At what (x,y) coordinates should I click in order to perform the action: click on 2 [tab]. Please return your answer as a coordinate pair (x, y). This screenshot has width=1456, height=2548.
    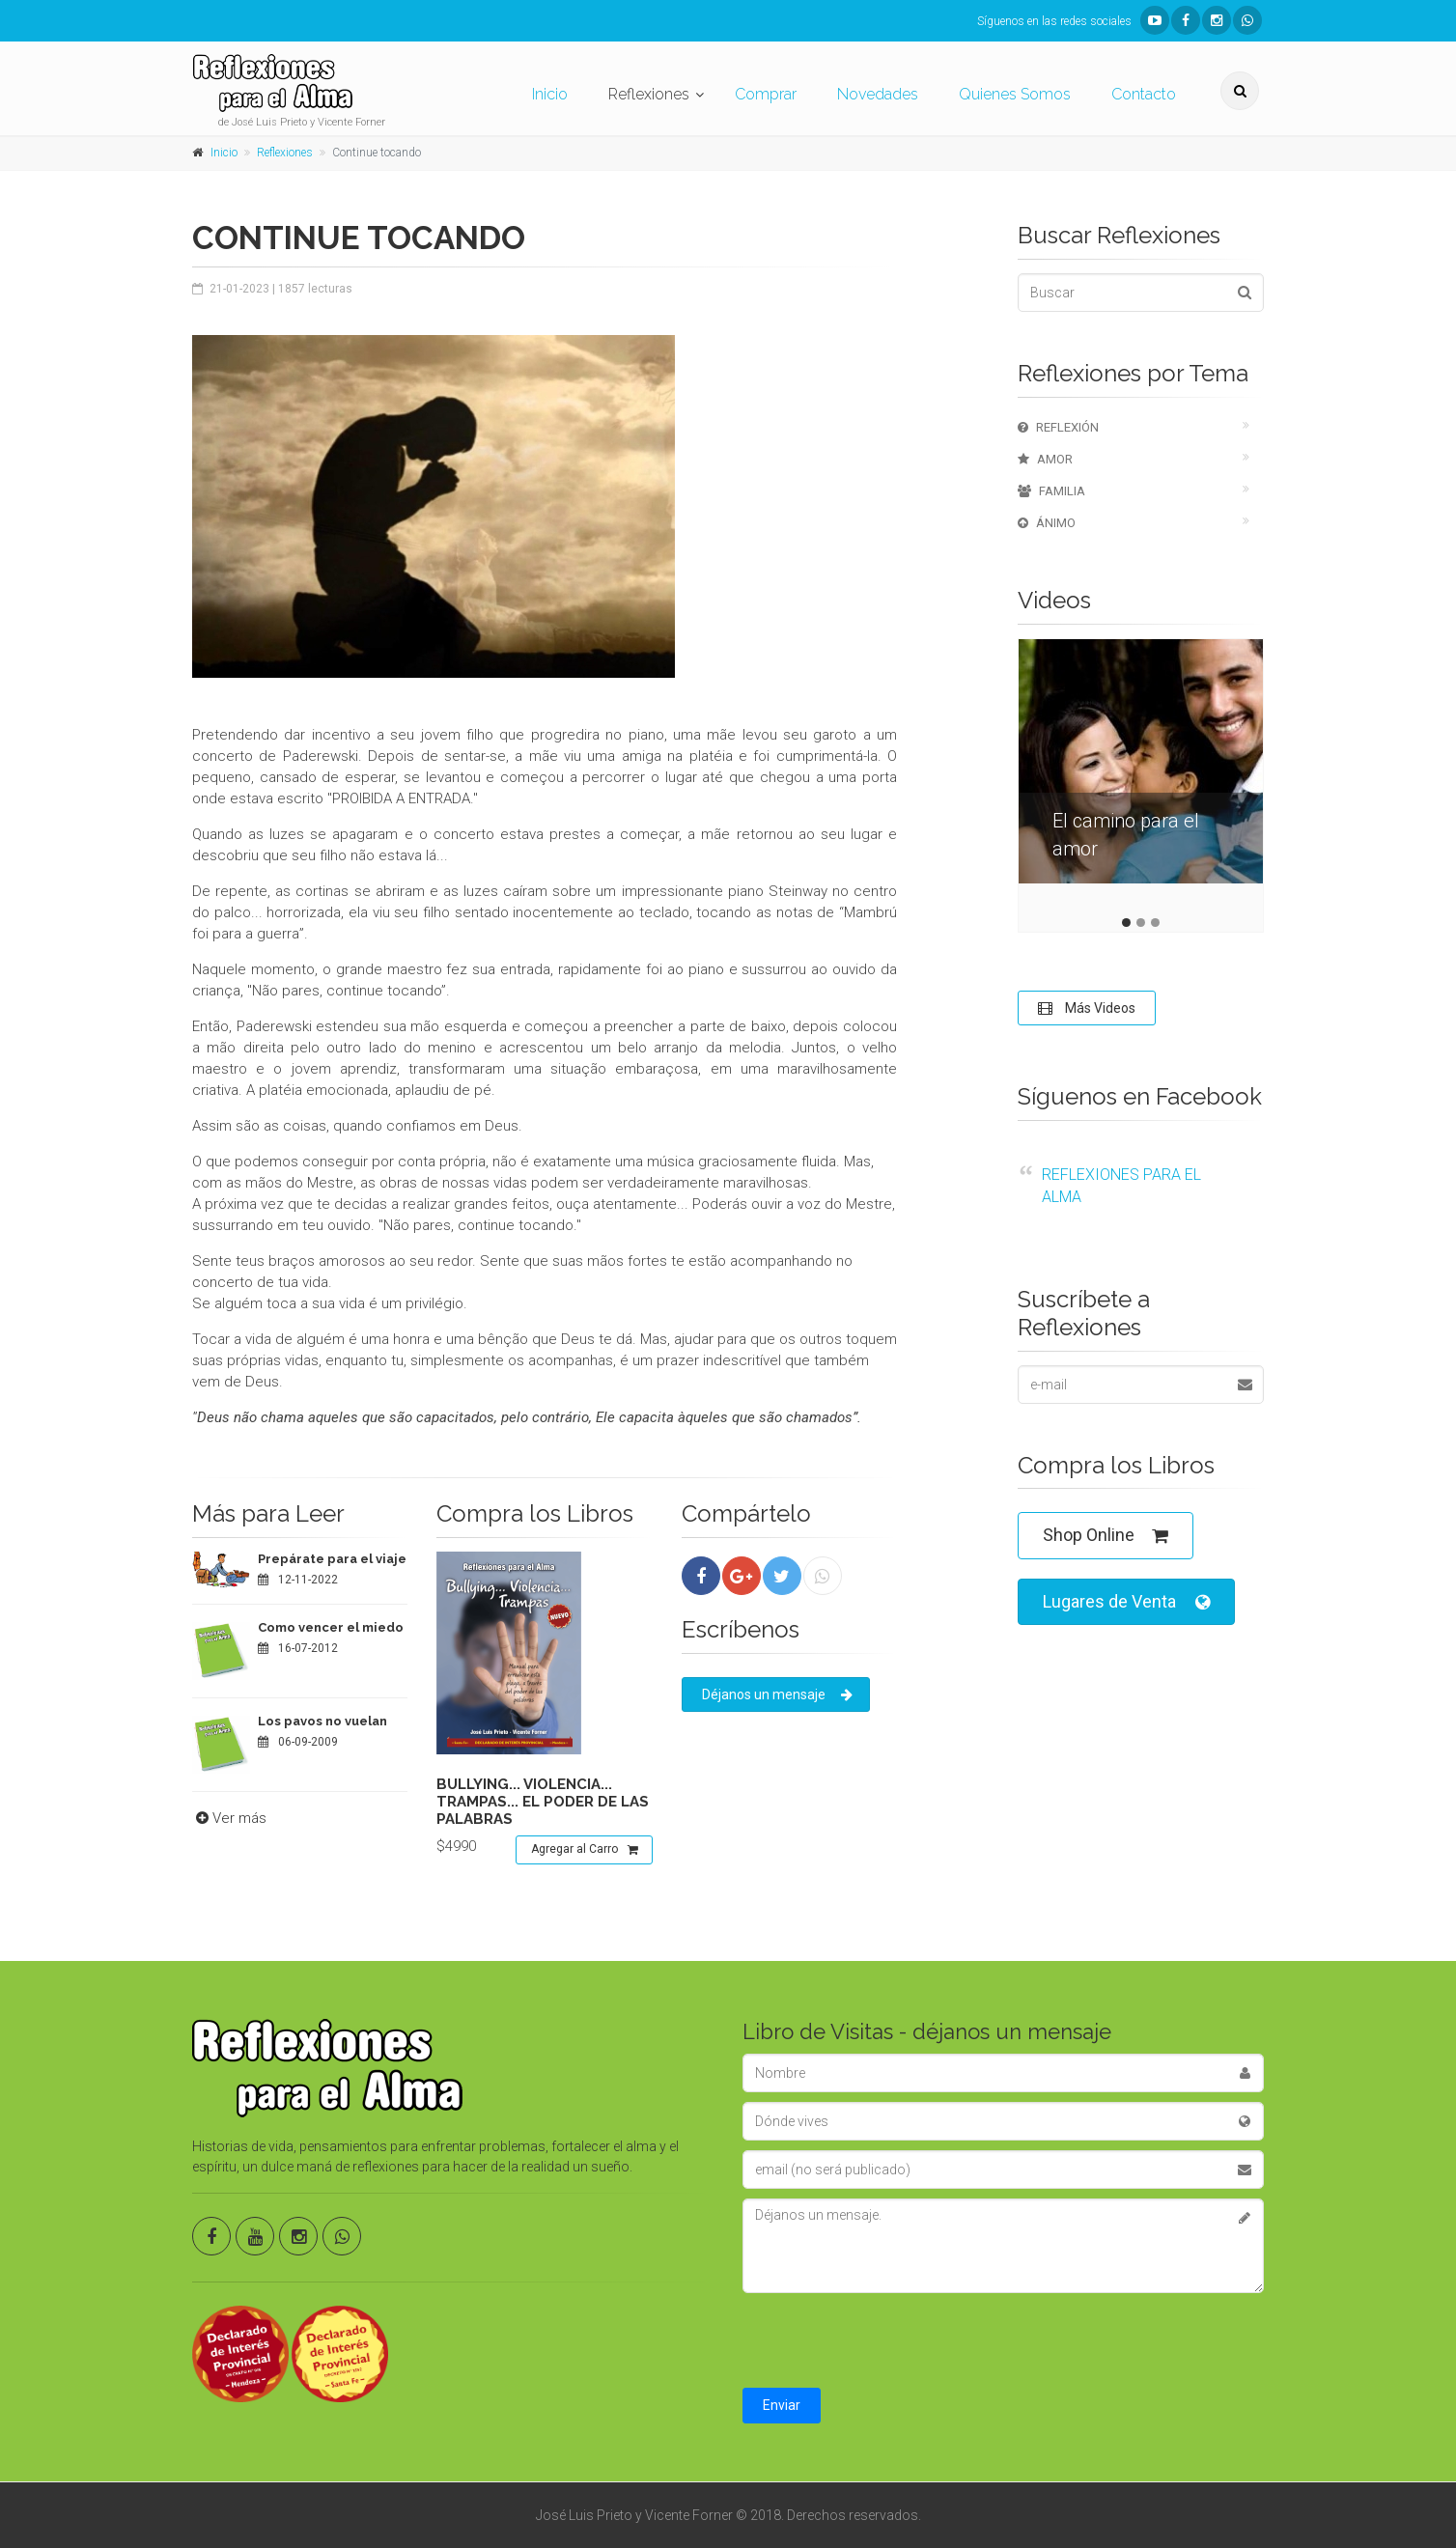
    Looking at the image, I should click on (1140, 922).